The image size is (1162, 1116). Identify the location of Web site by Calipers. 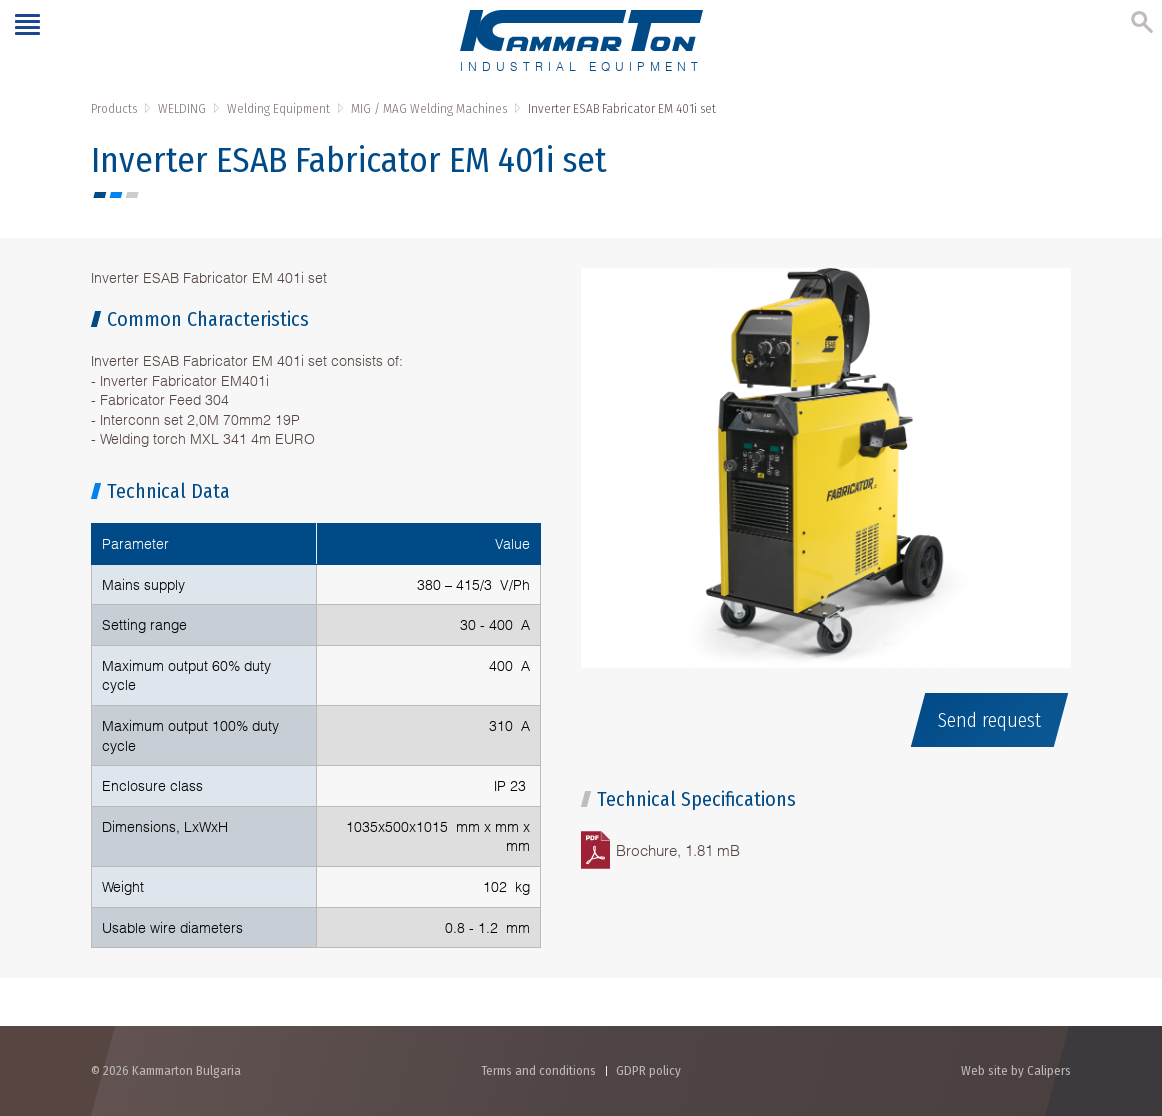
(1016, 1070).